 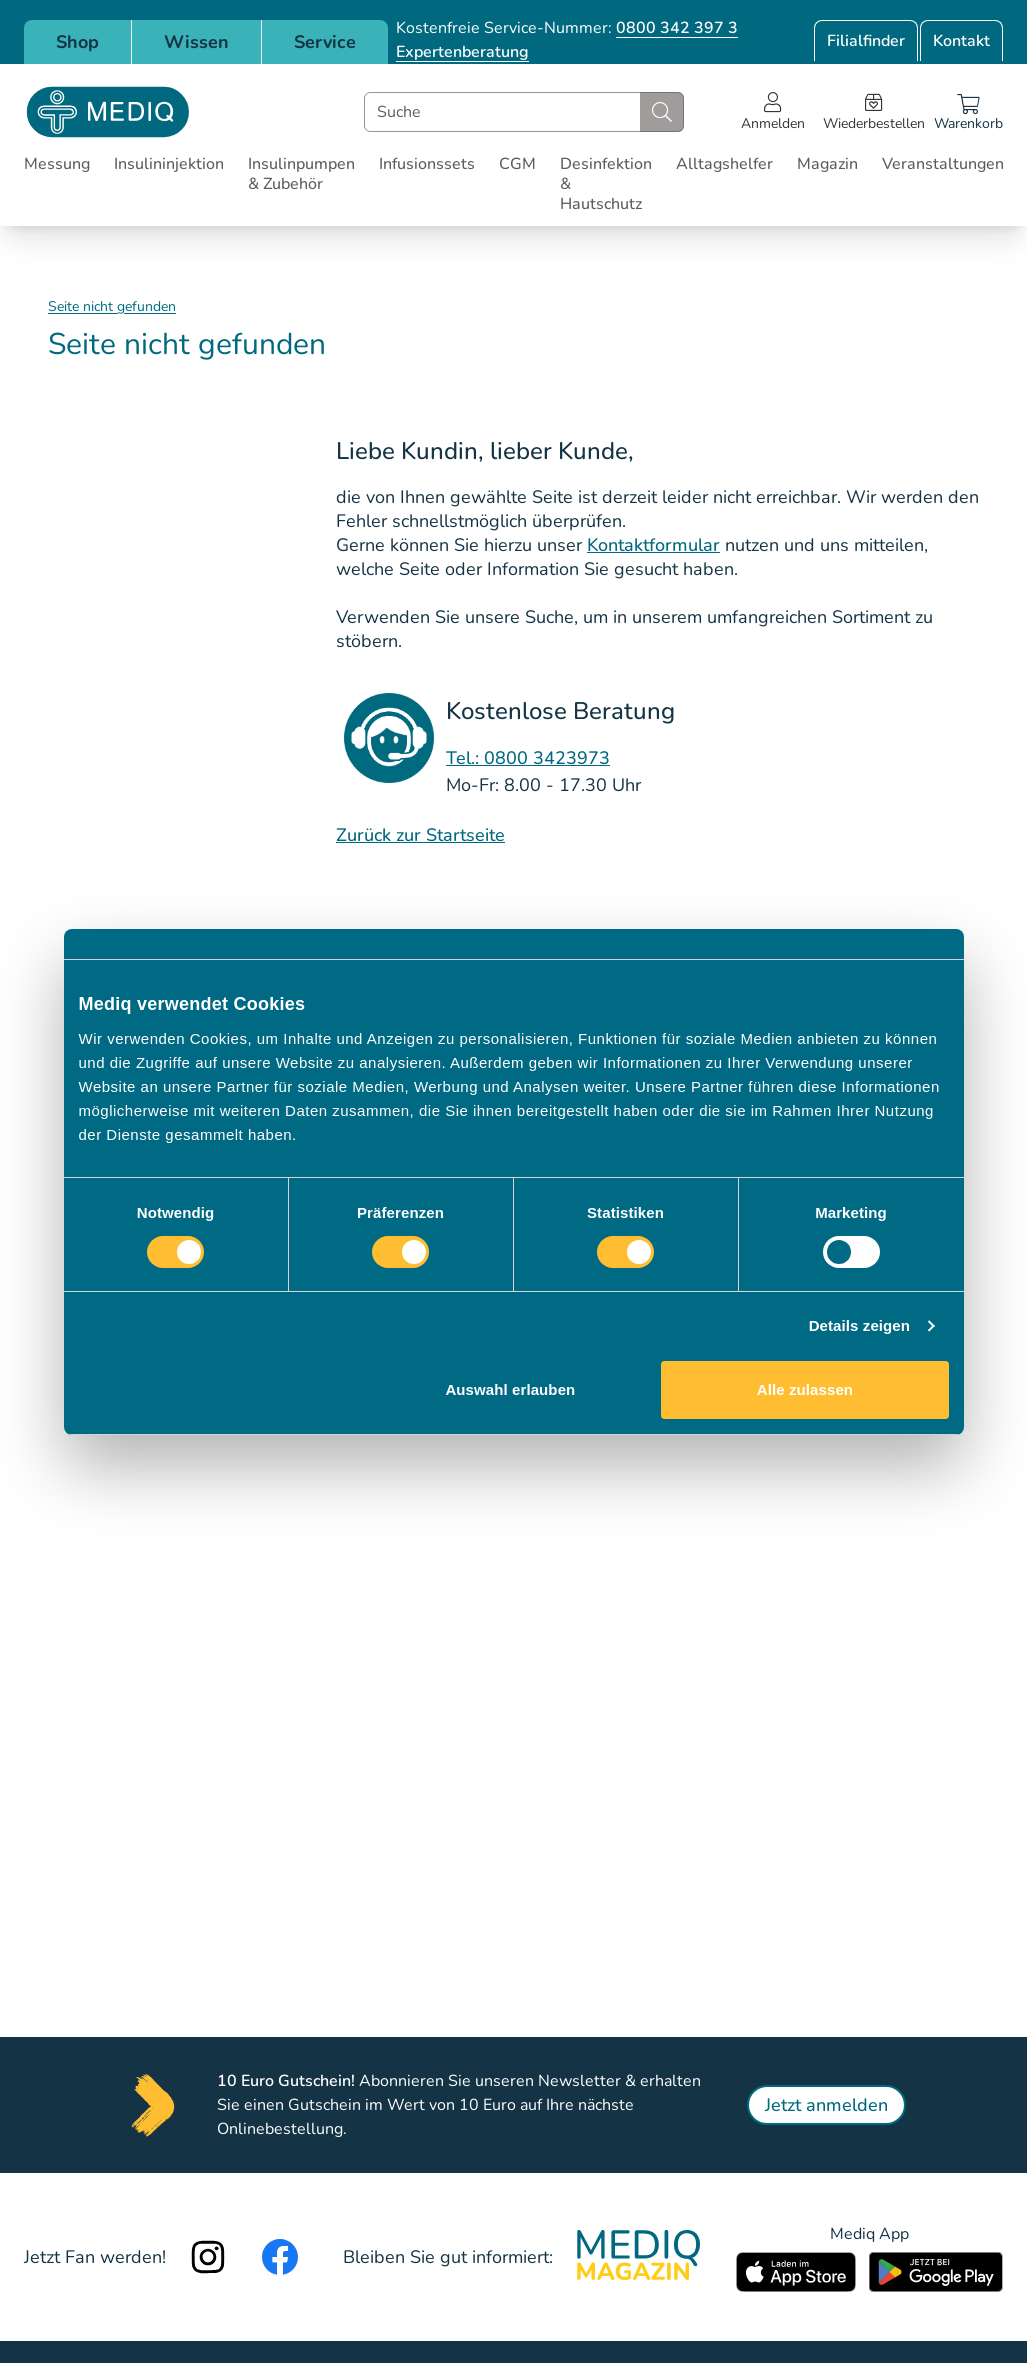 What do you see at coordinates (826, 2105) in the screenshot?
I see `Jetzt anmelden` at bounding box center [826, 2105].